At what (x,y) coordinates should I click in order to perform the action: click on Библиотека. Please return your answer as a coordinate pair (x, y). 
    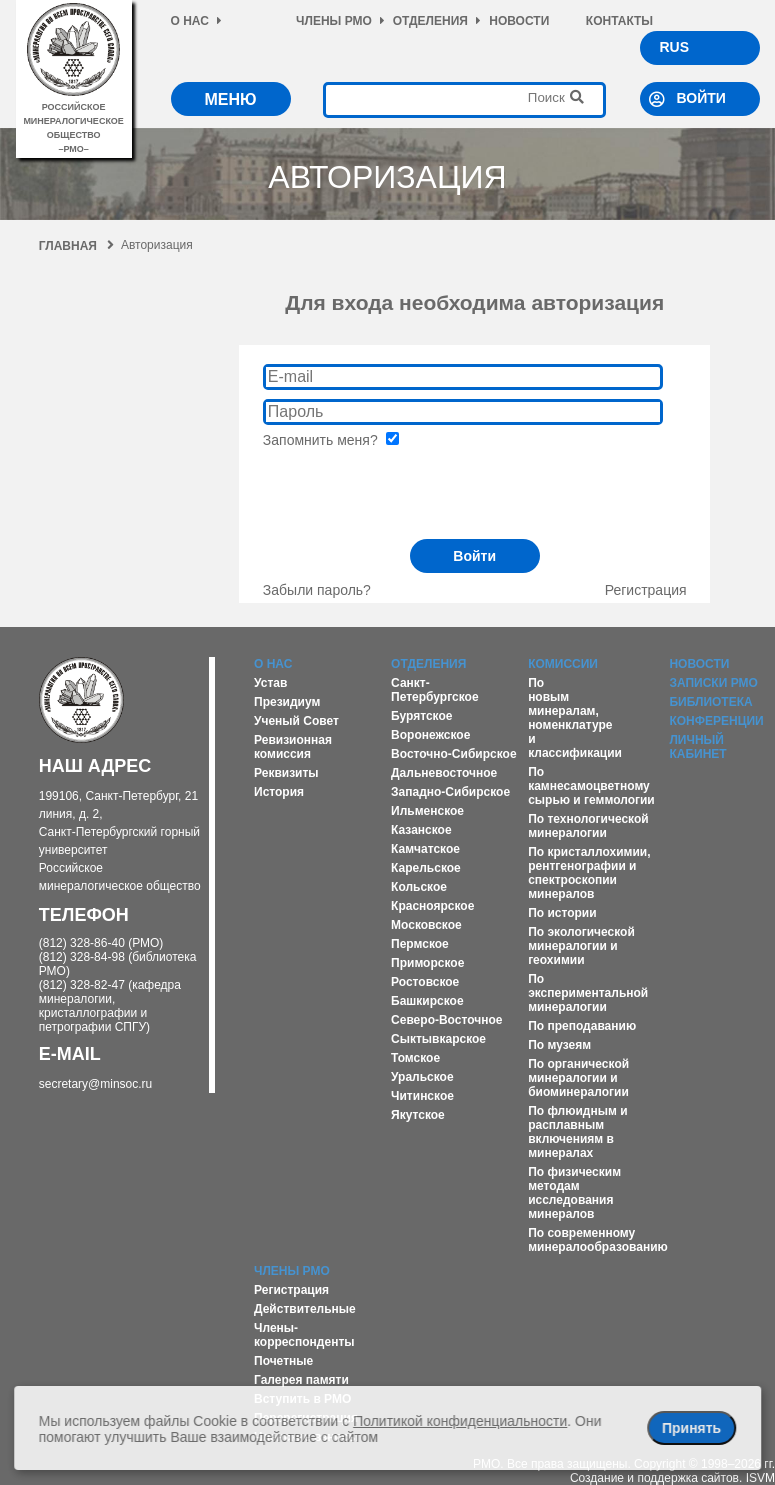
    Looking at the image, I should click on (710, 702).